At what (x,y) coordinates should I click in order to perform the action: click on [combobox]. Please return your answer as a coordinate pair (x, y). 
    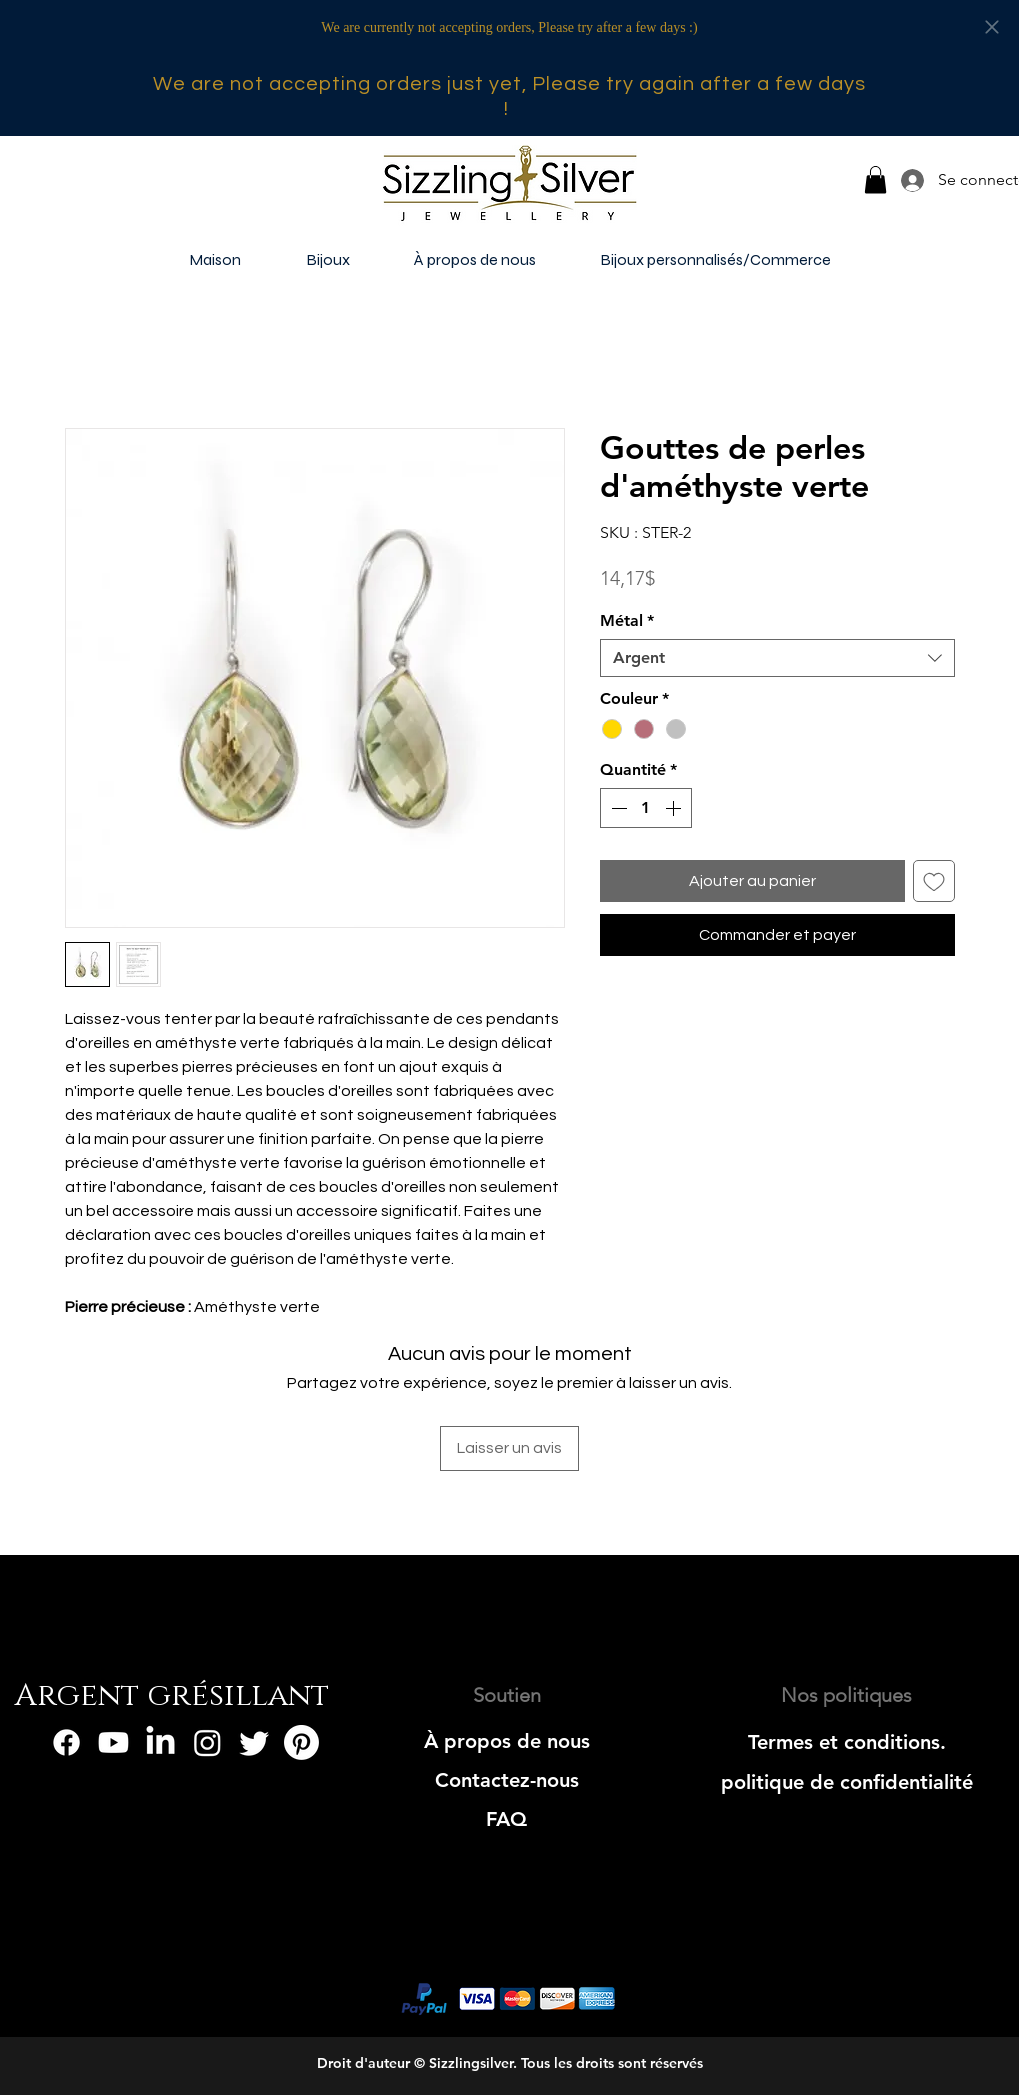
    Looking at the image, I should click on (777, 658).